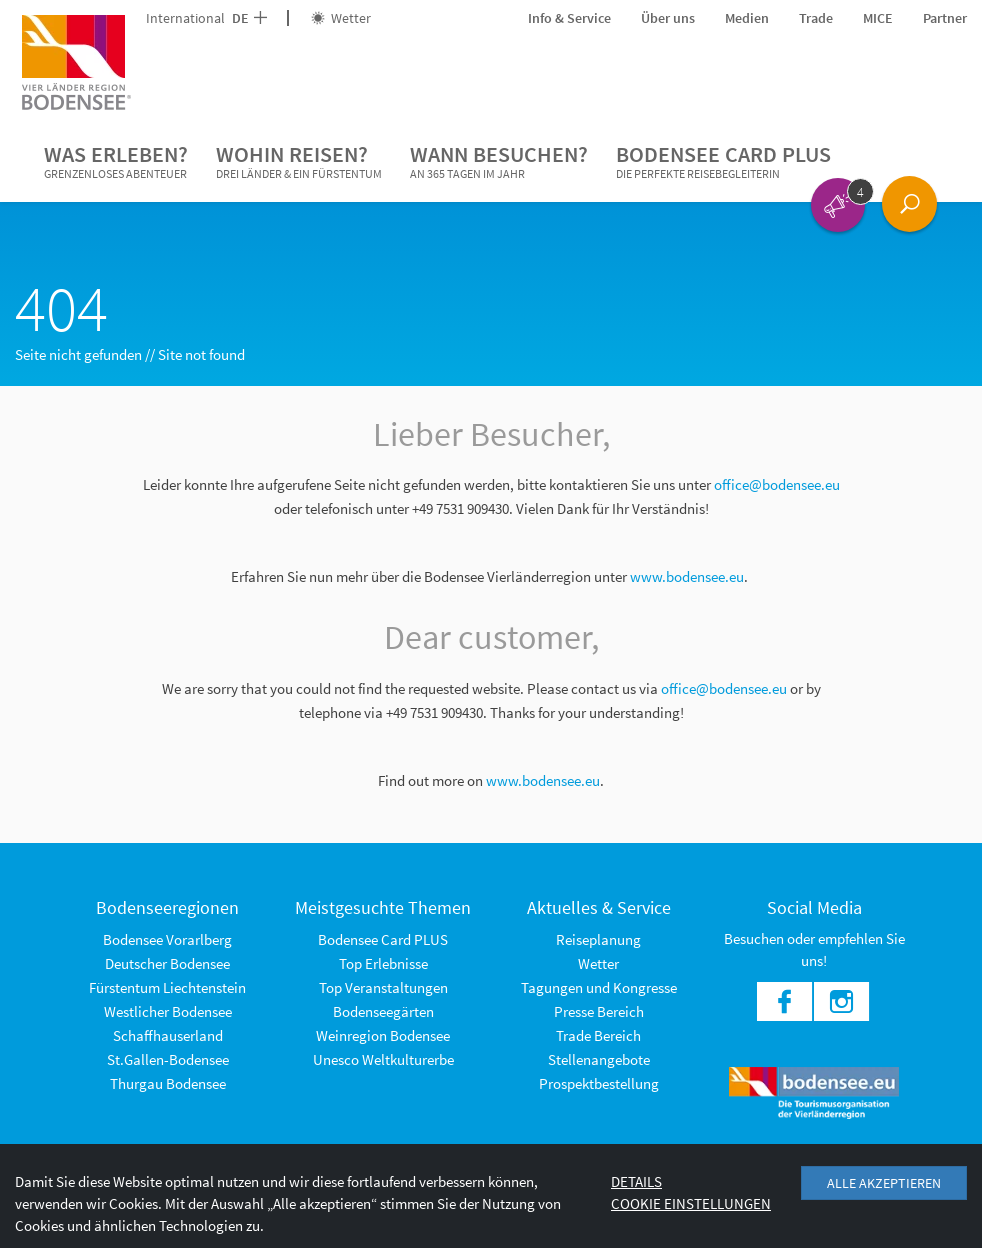 The width and height of the screenshot is (982, 1248). I want to click on Trade, so click(816, 18).